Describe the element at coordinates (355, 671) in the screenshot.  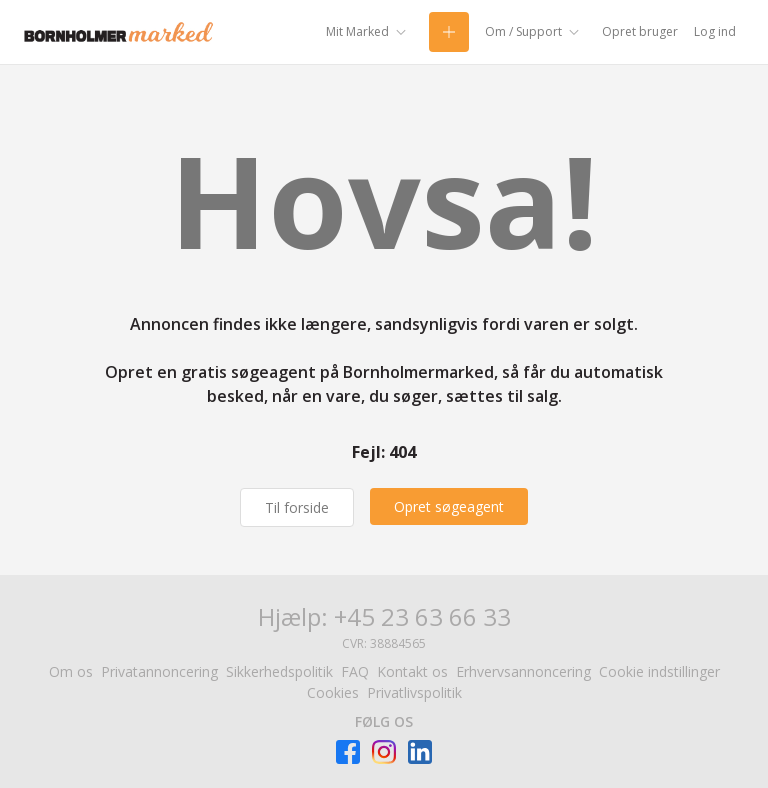
I see `FAQ` at that location.